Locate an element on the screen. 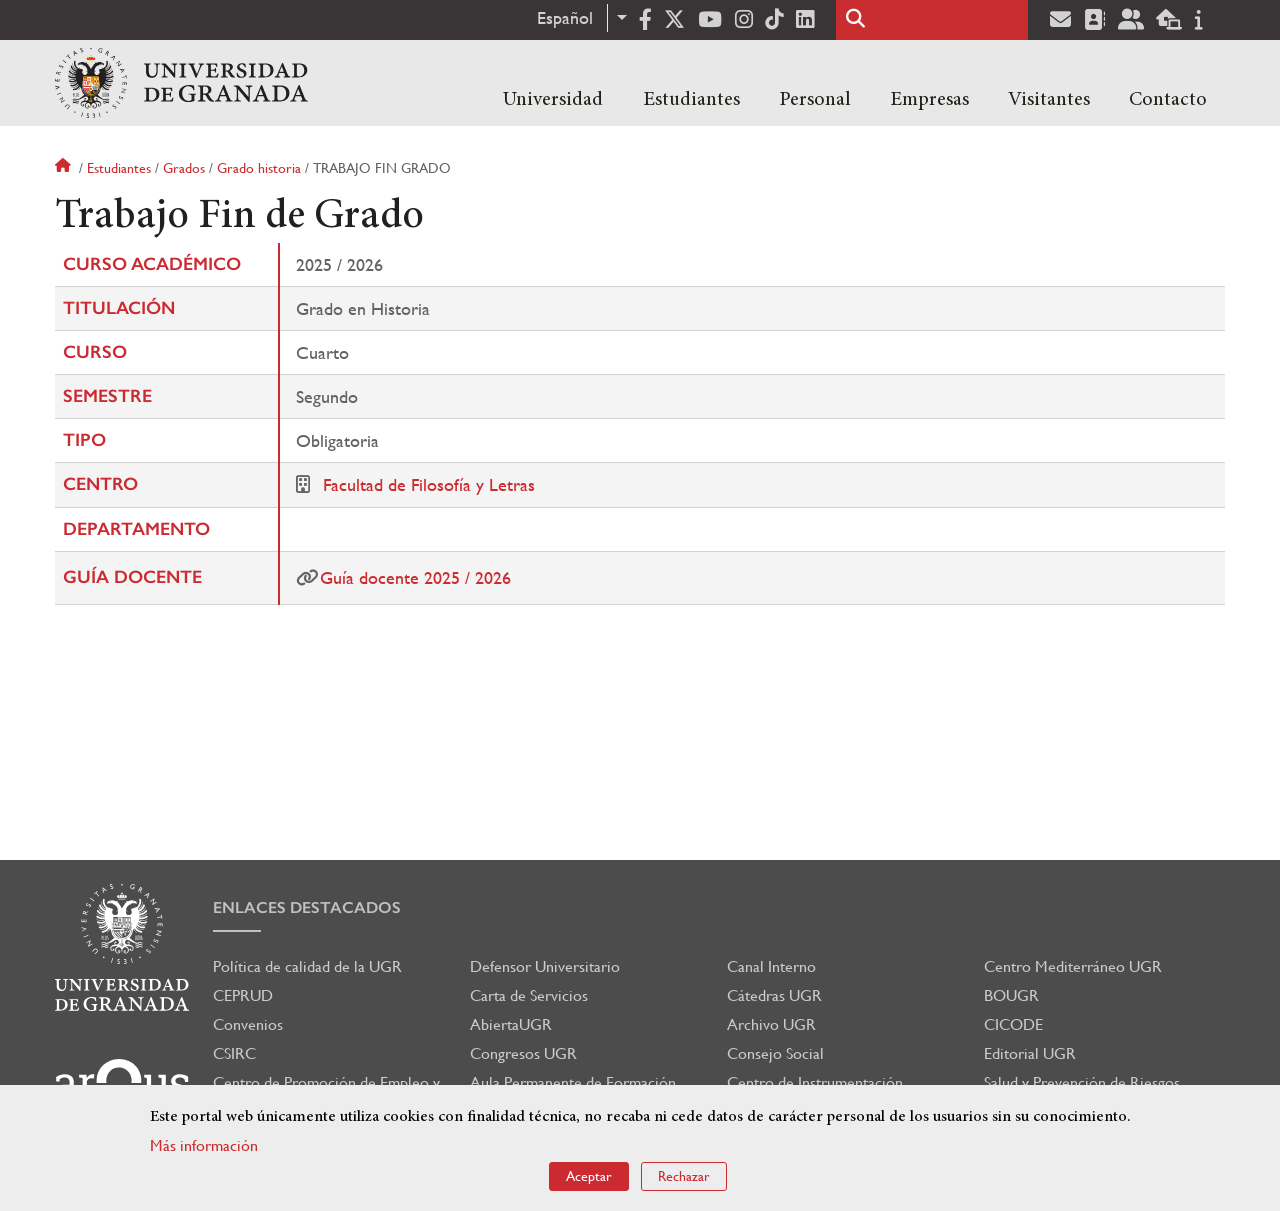 This screenshot has width=1280, height=1211. Consejo Social is located at coordinates (775, 1053).